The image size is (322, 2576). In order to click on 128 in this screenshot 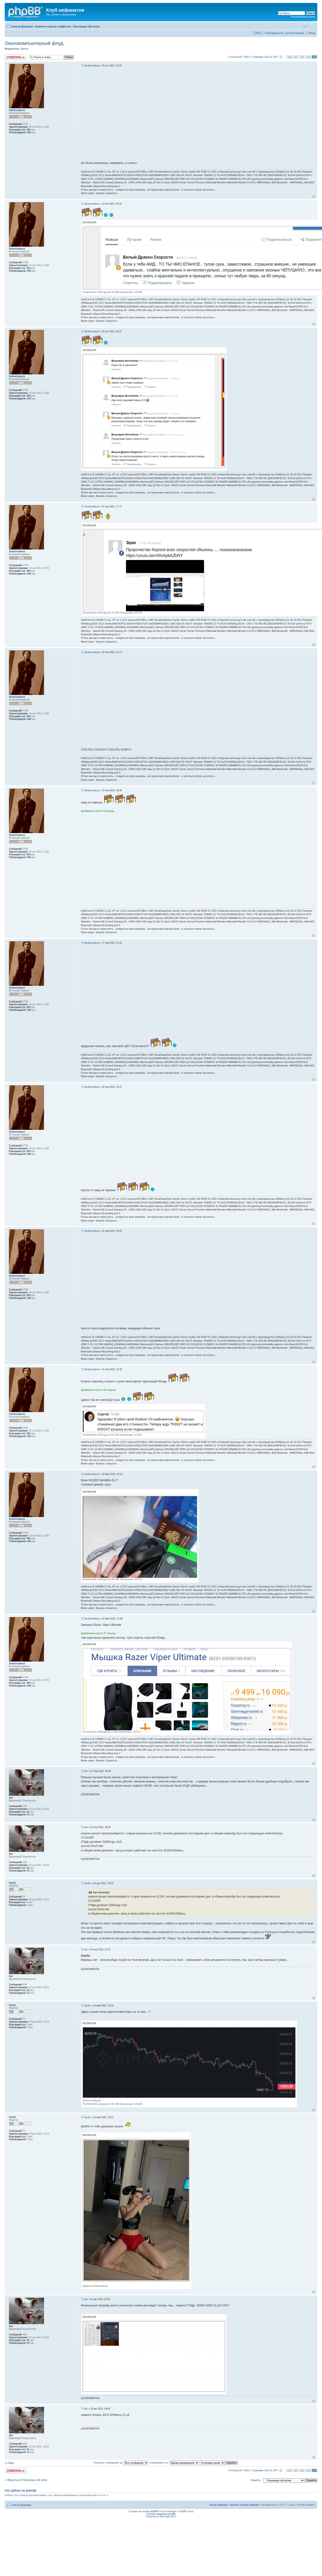, I will do `click(302, 57)`.